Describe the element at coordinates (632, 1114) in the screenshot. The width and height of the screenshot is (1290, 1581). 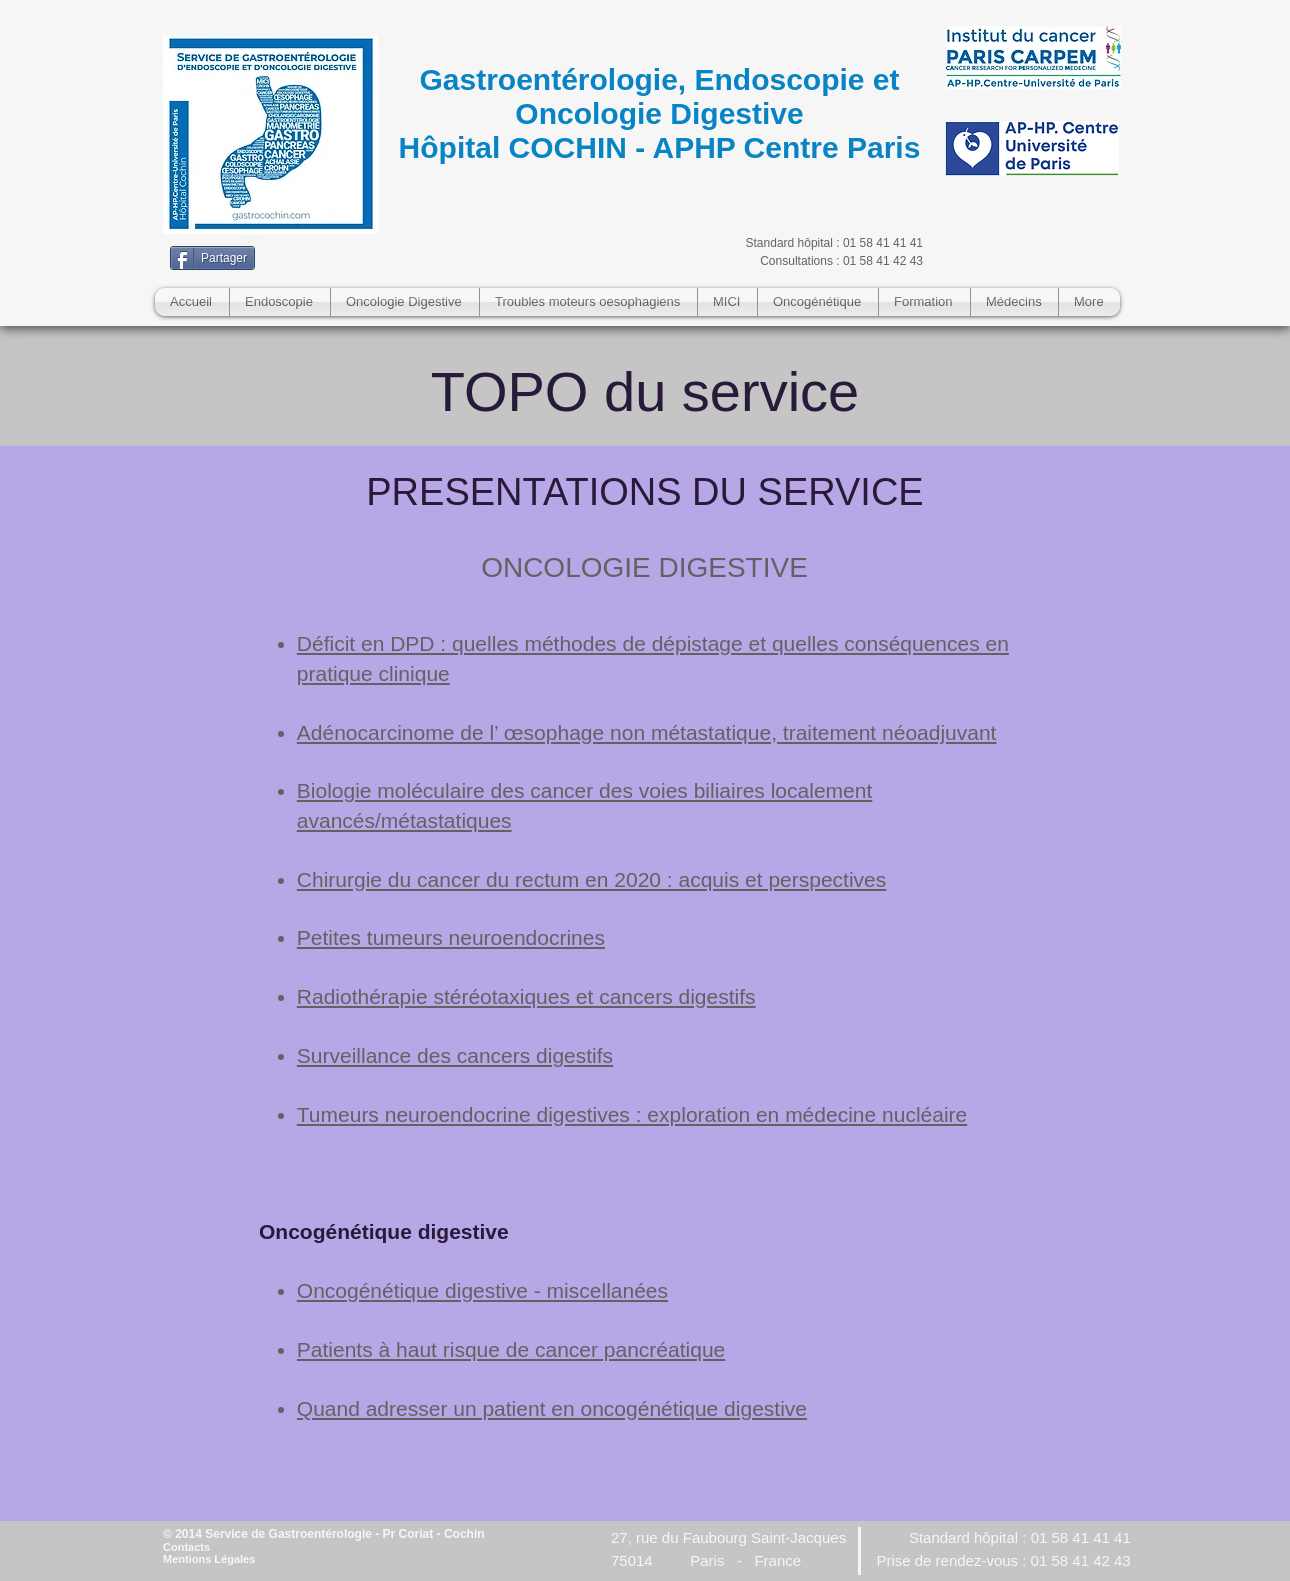
I see `Tumeurs neuroendocrine digestives : exploration en médecine nucléaire` at that location.